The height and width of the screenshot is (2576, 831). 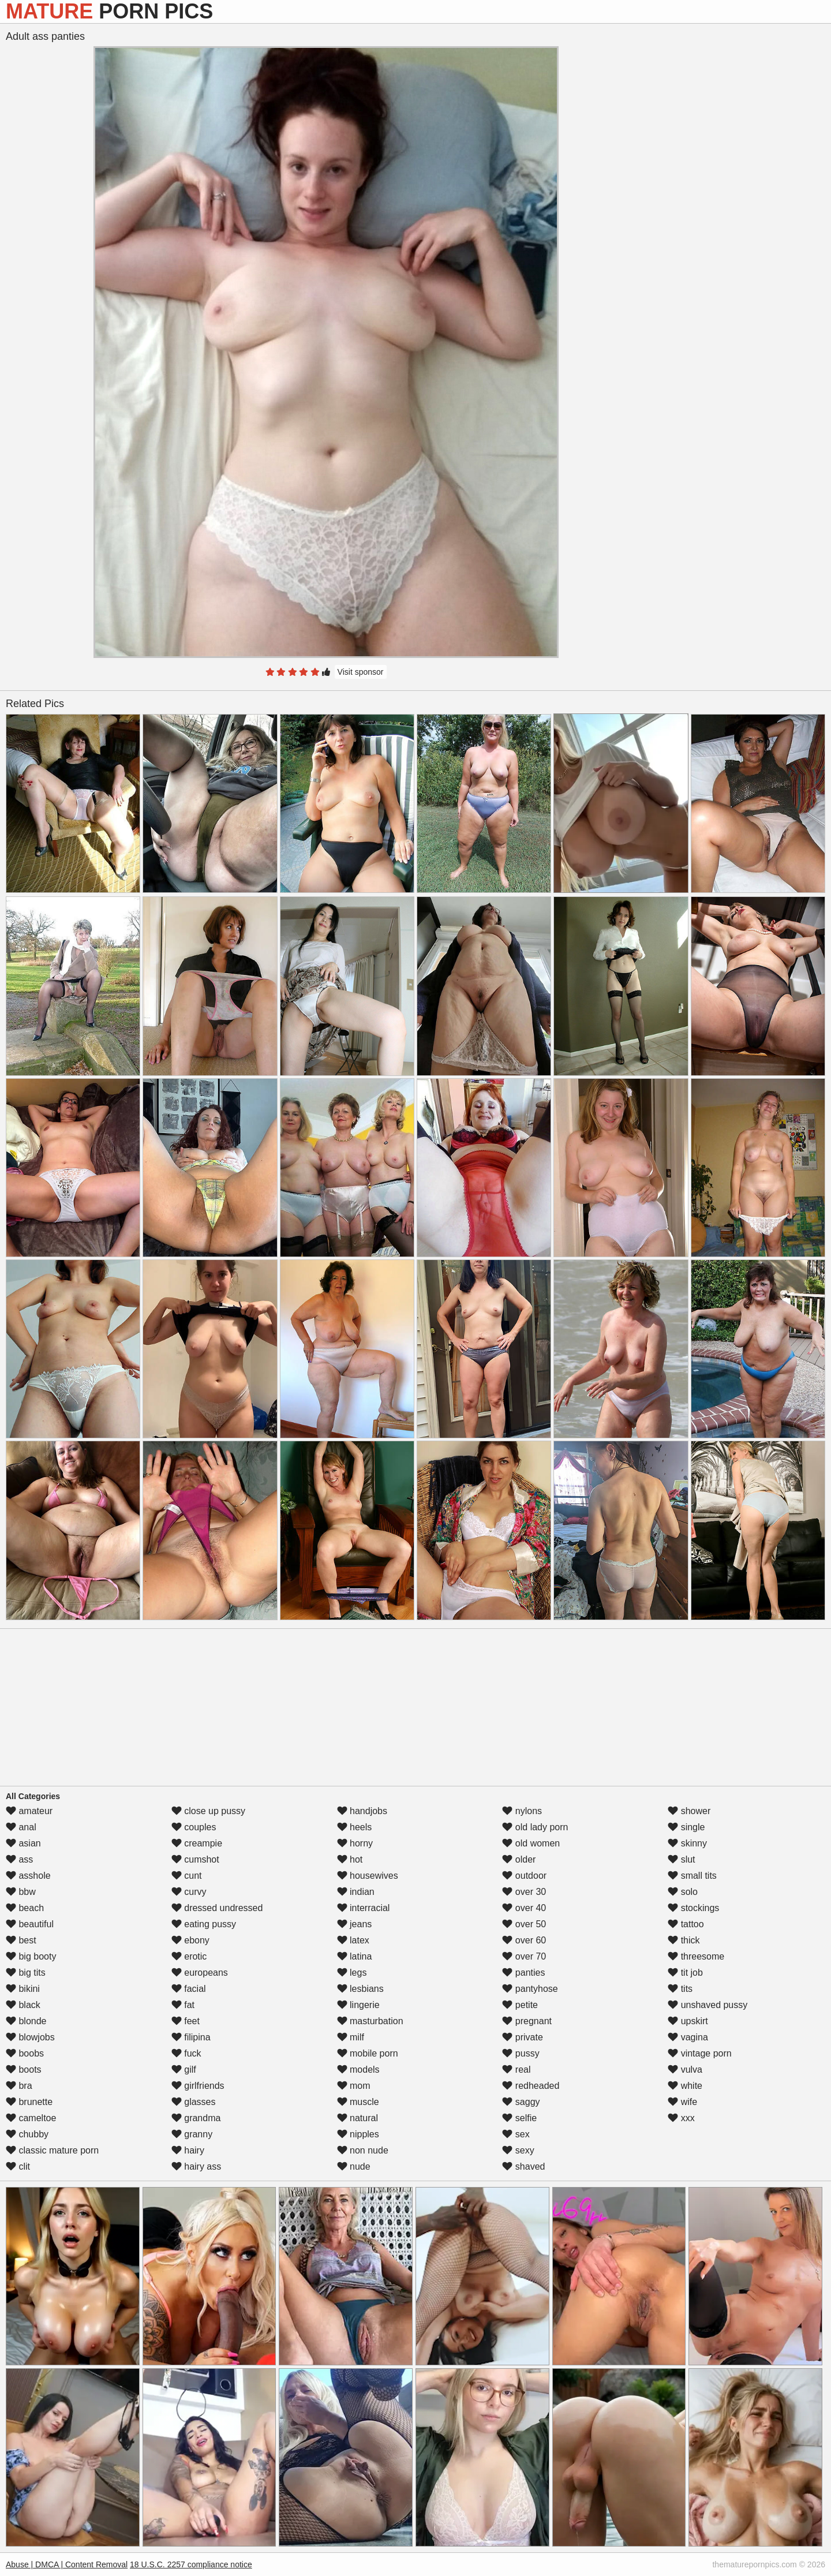 What do you see at coordinates (31, 1956) in the screenshot?
I see `big booty` at bounding box center [31, 1956].